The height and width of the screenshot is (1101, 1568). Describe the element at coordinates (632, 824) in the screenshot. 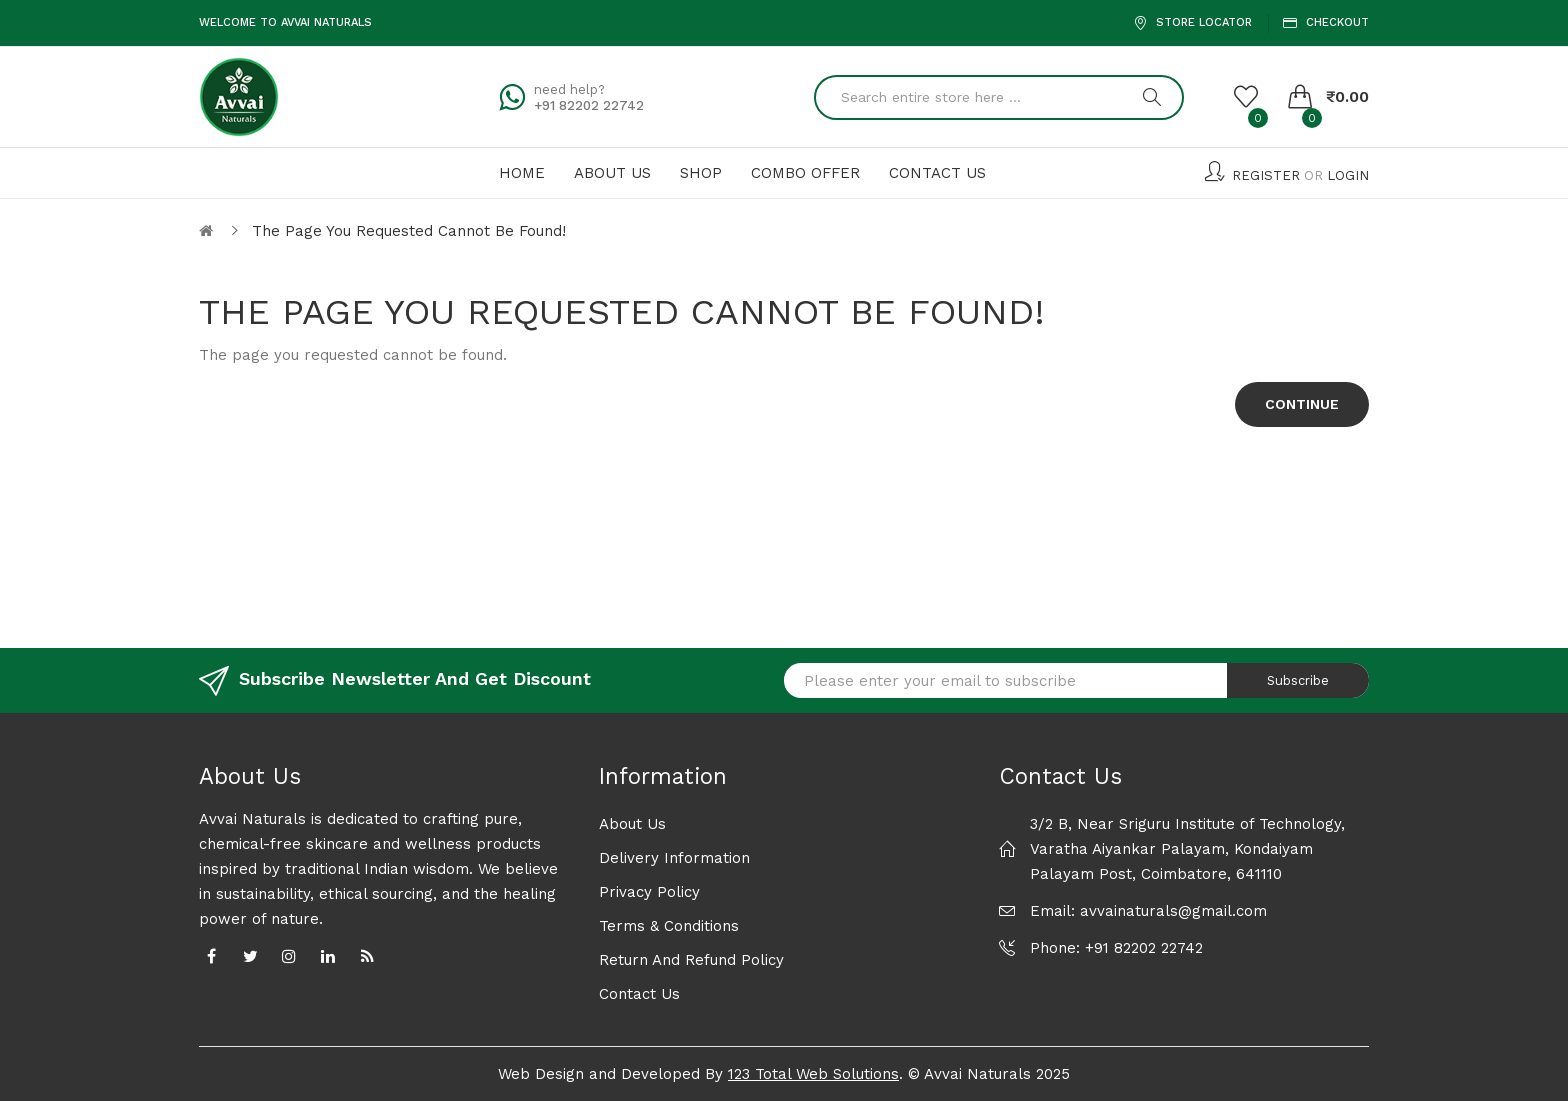

I see `About Us` at that location.